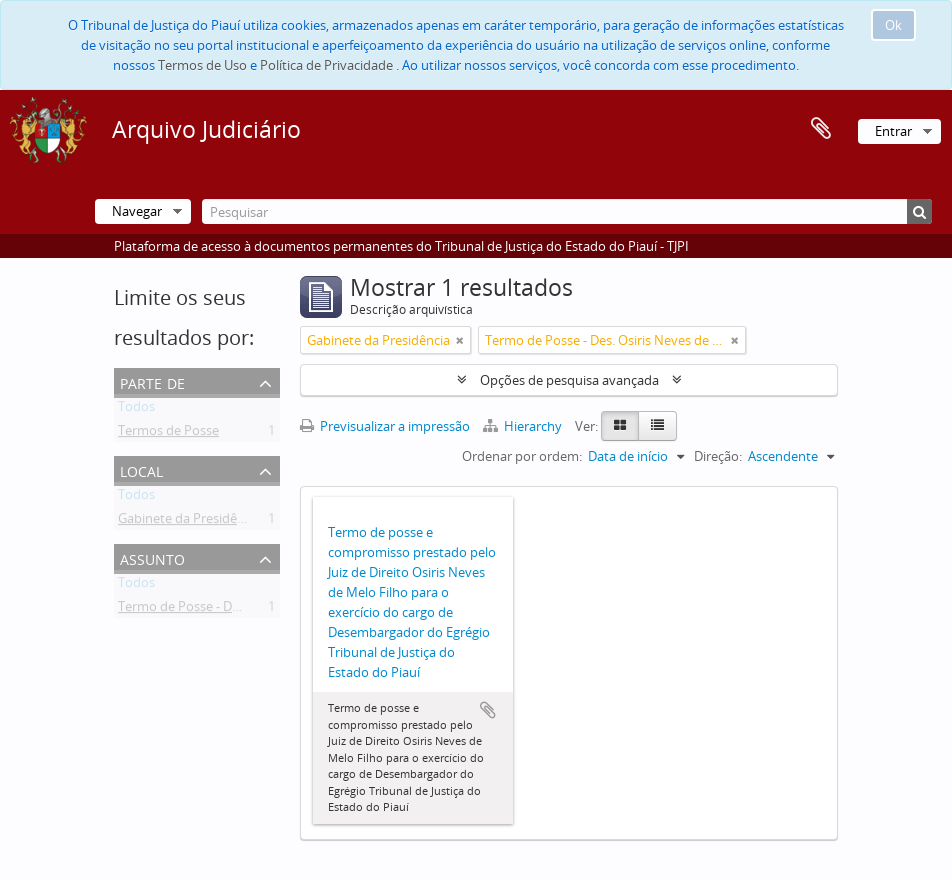 Image resolution: width=952 pixels, height=880 pixels. Describe the element at coordinates (168, 434) in the screenshot. I see `Termos de Posse` at that location.